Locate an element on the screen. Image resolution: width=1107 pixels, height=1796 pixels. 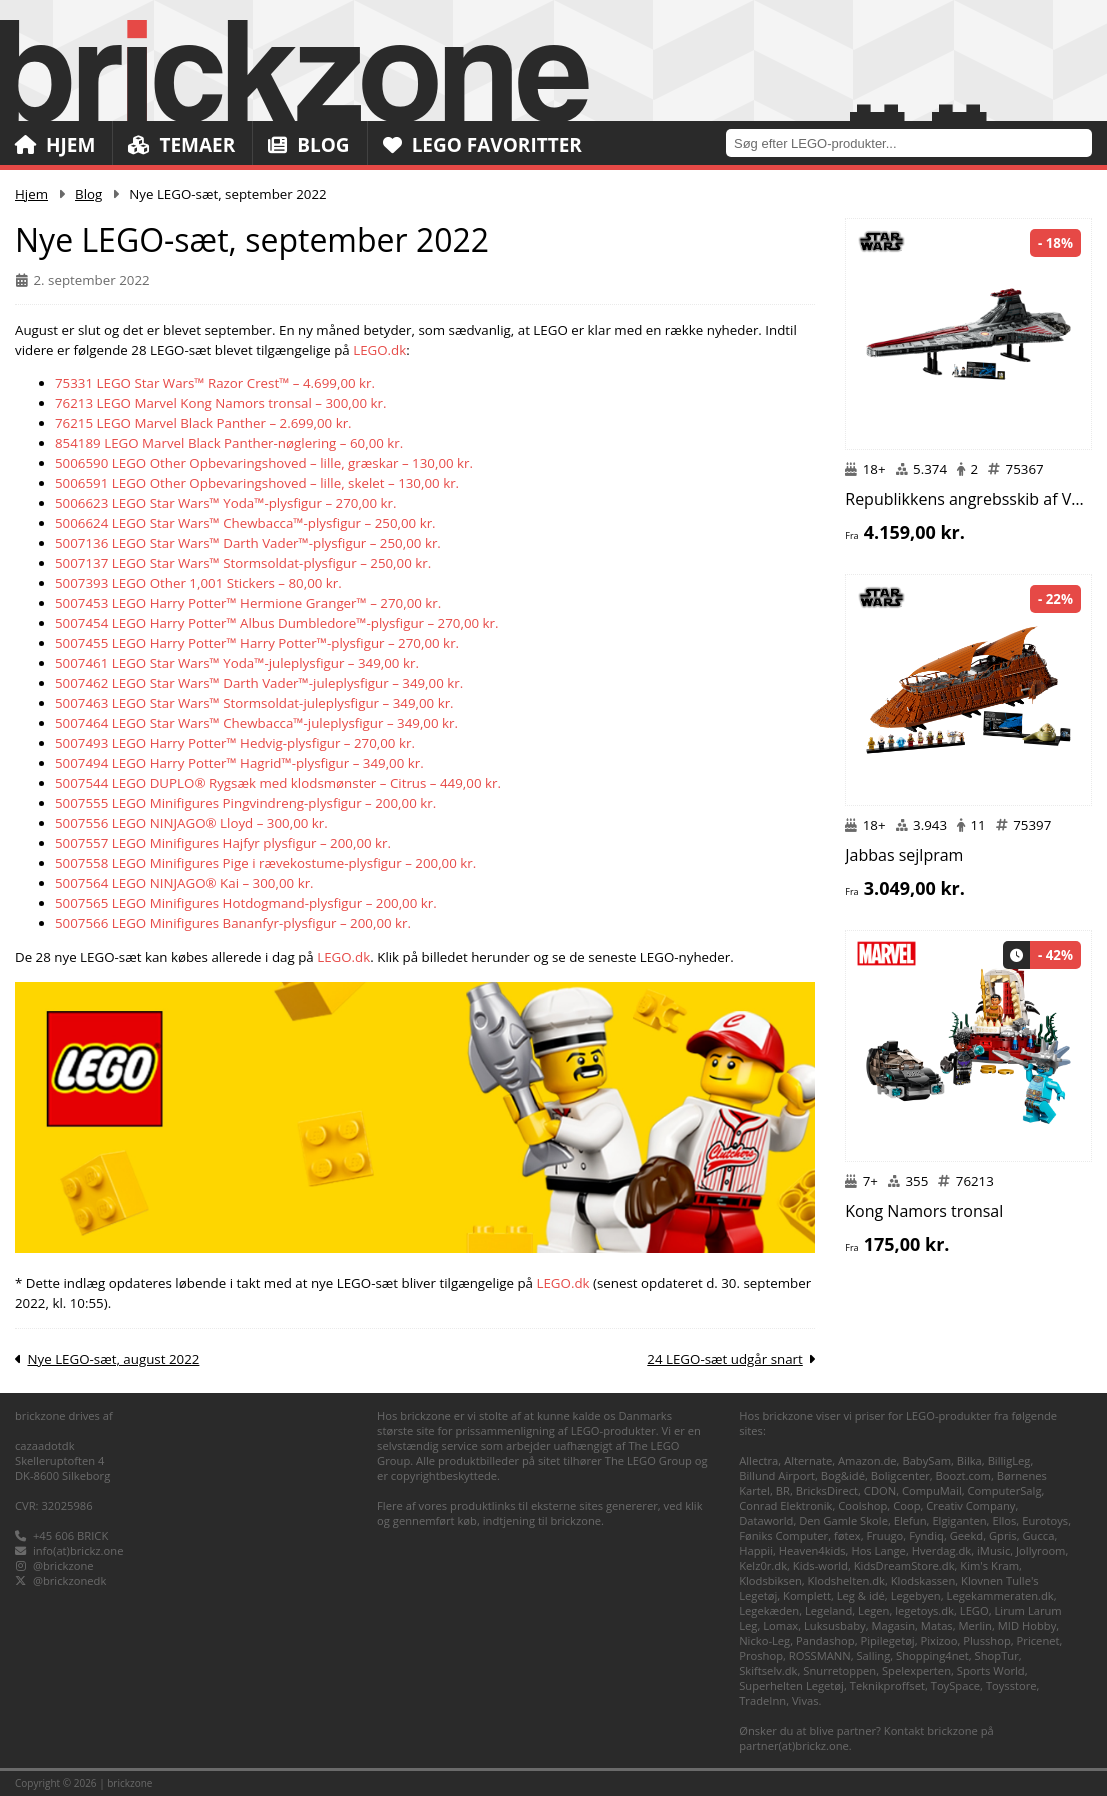
Kids-world is located at coordinates (820, 1565).